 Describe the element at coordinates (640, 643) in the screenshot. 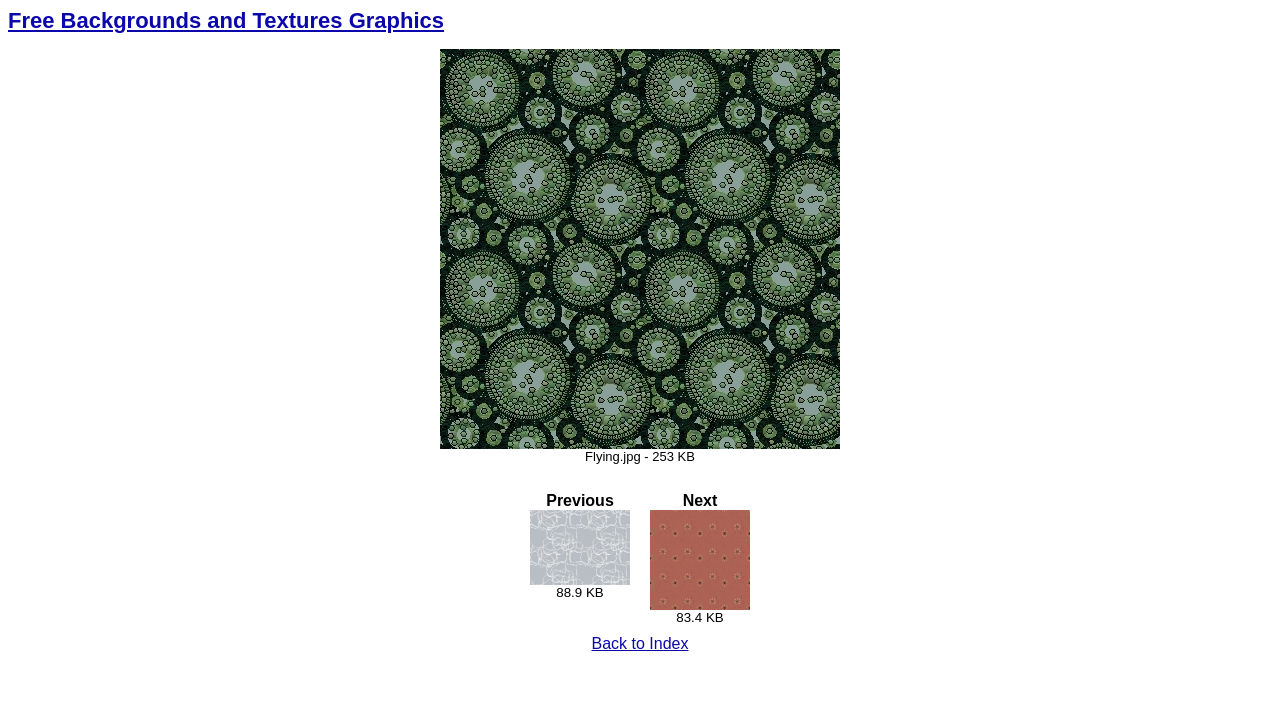

I see `Back to Index` at that location.